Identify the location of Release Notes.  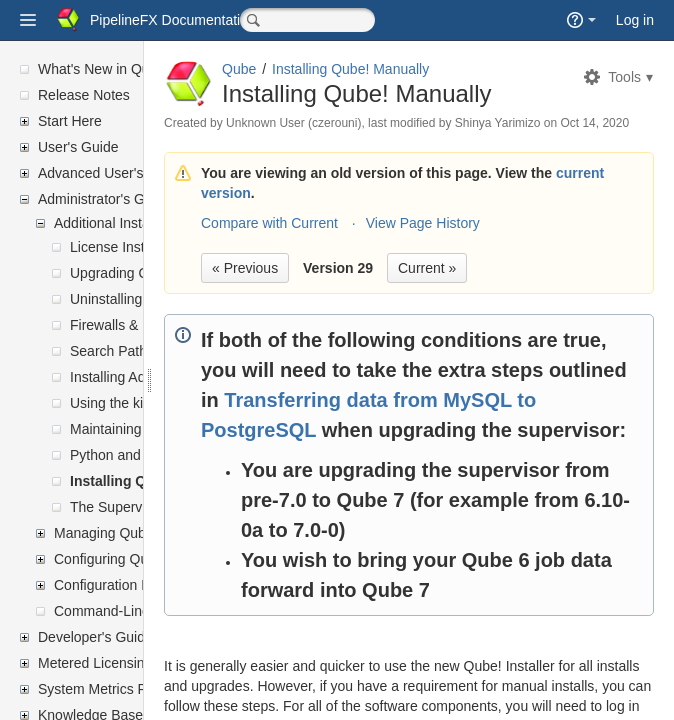
(84, 95).